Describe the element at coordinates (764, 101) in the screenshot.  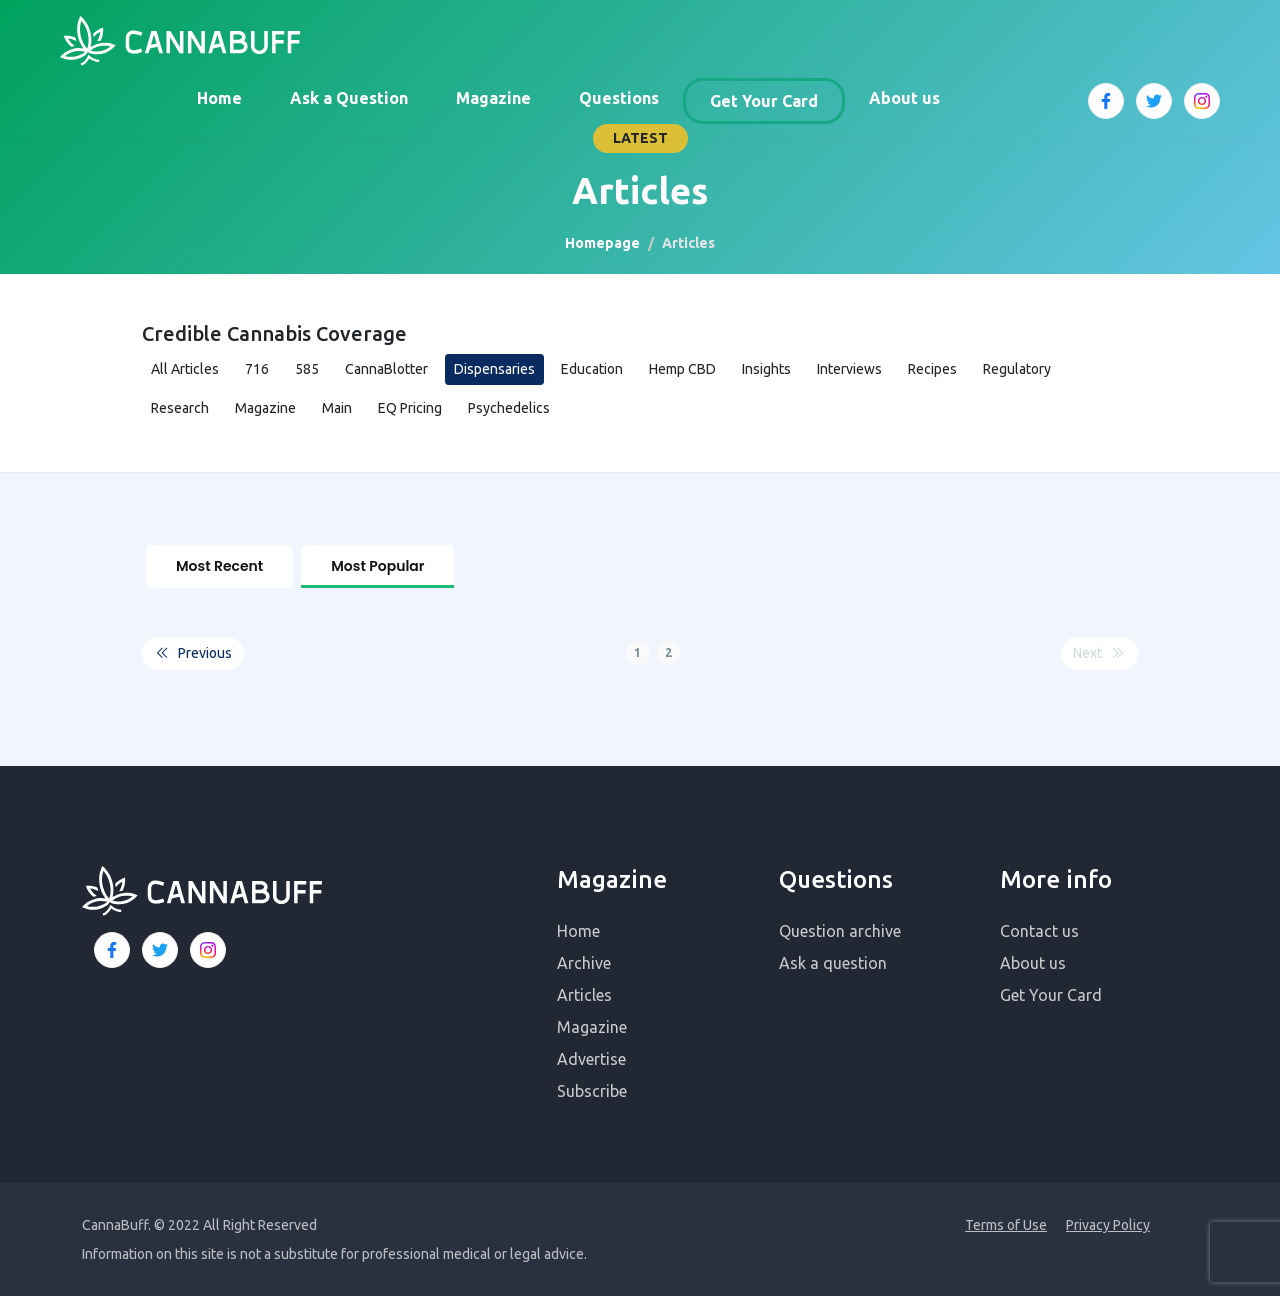
I see `Get Your Card` at that location.